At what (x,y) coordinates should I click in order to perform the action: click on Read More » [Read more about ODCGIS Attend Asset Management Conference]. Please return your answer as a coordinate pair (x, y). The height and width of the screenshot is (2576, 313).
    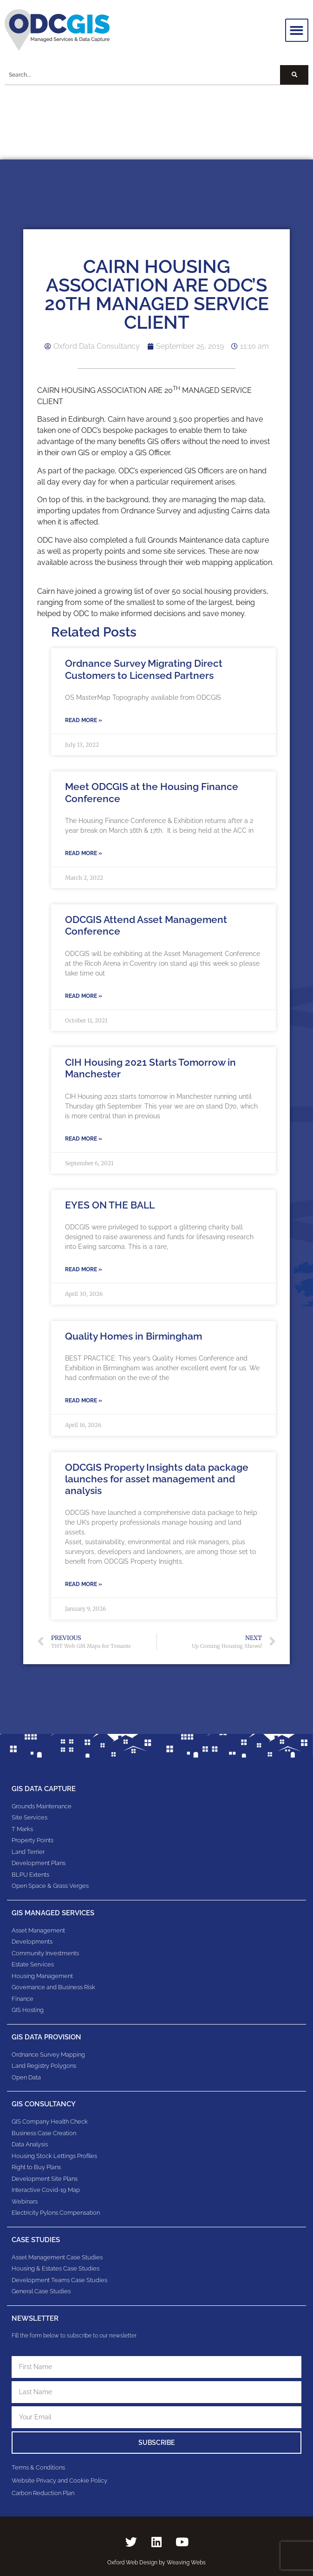
    Looking at the image, I should click on (83, 996).